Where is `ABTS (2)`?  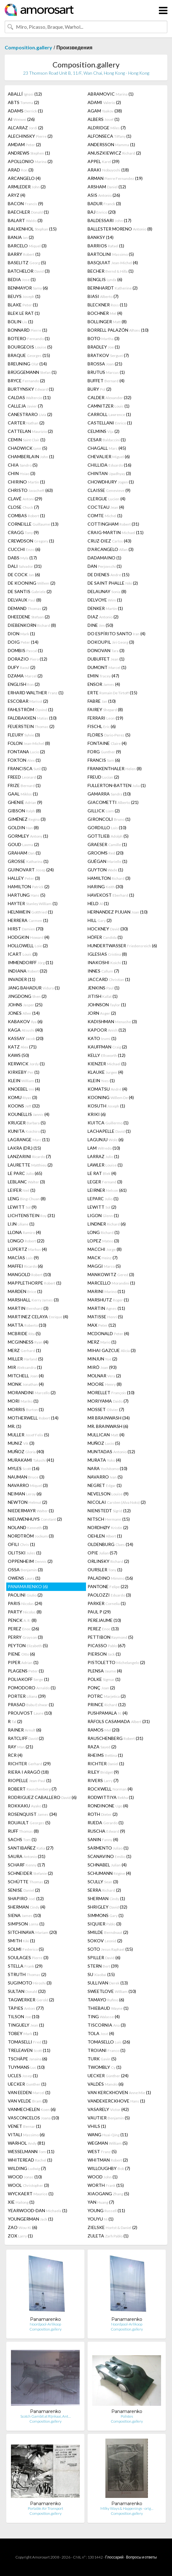 ABTS (2) is located at coordinates (23, 102).